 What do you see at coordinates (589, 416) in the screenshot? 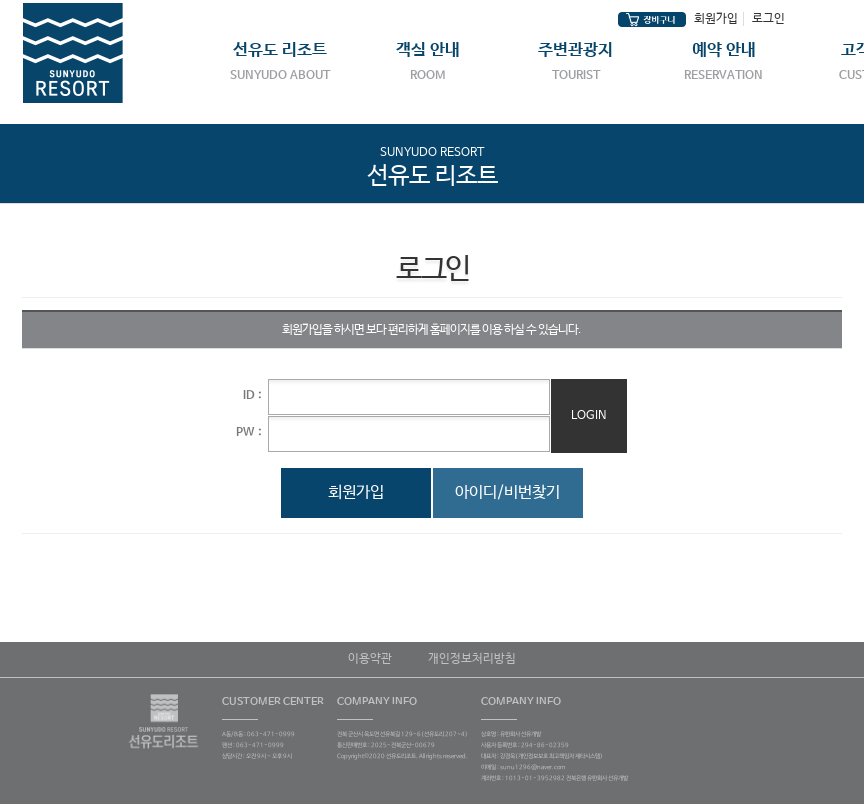
I see `Login` at bounding box center [589, 416].